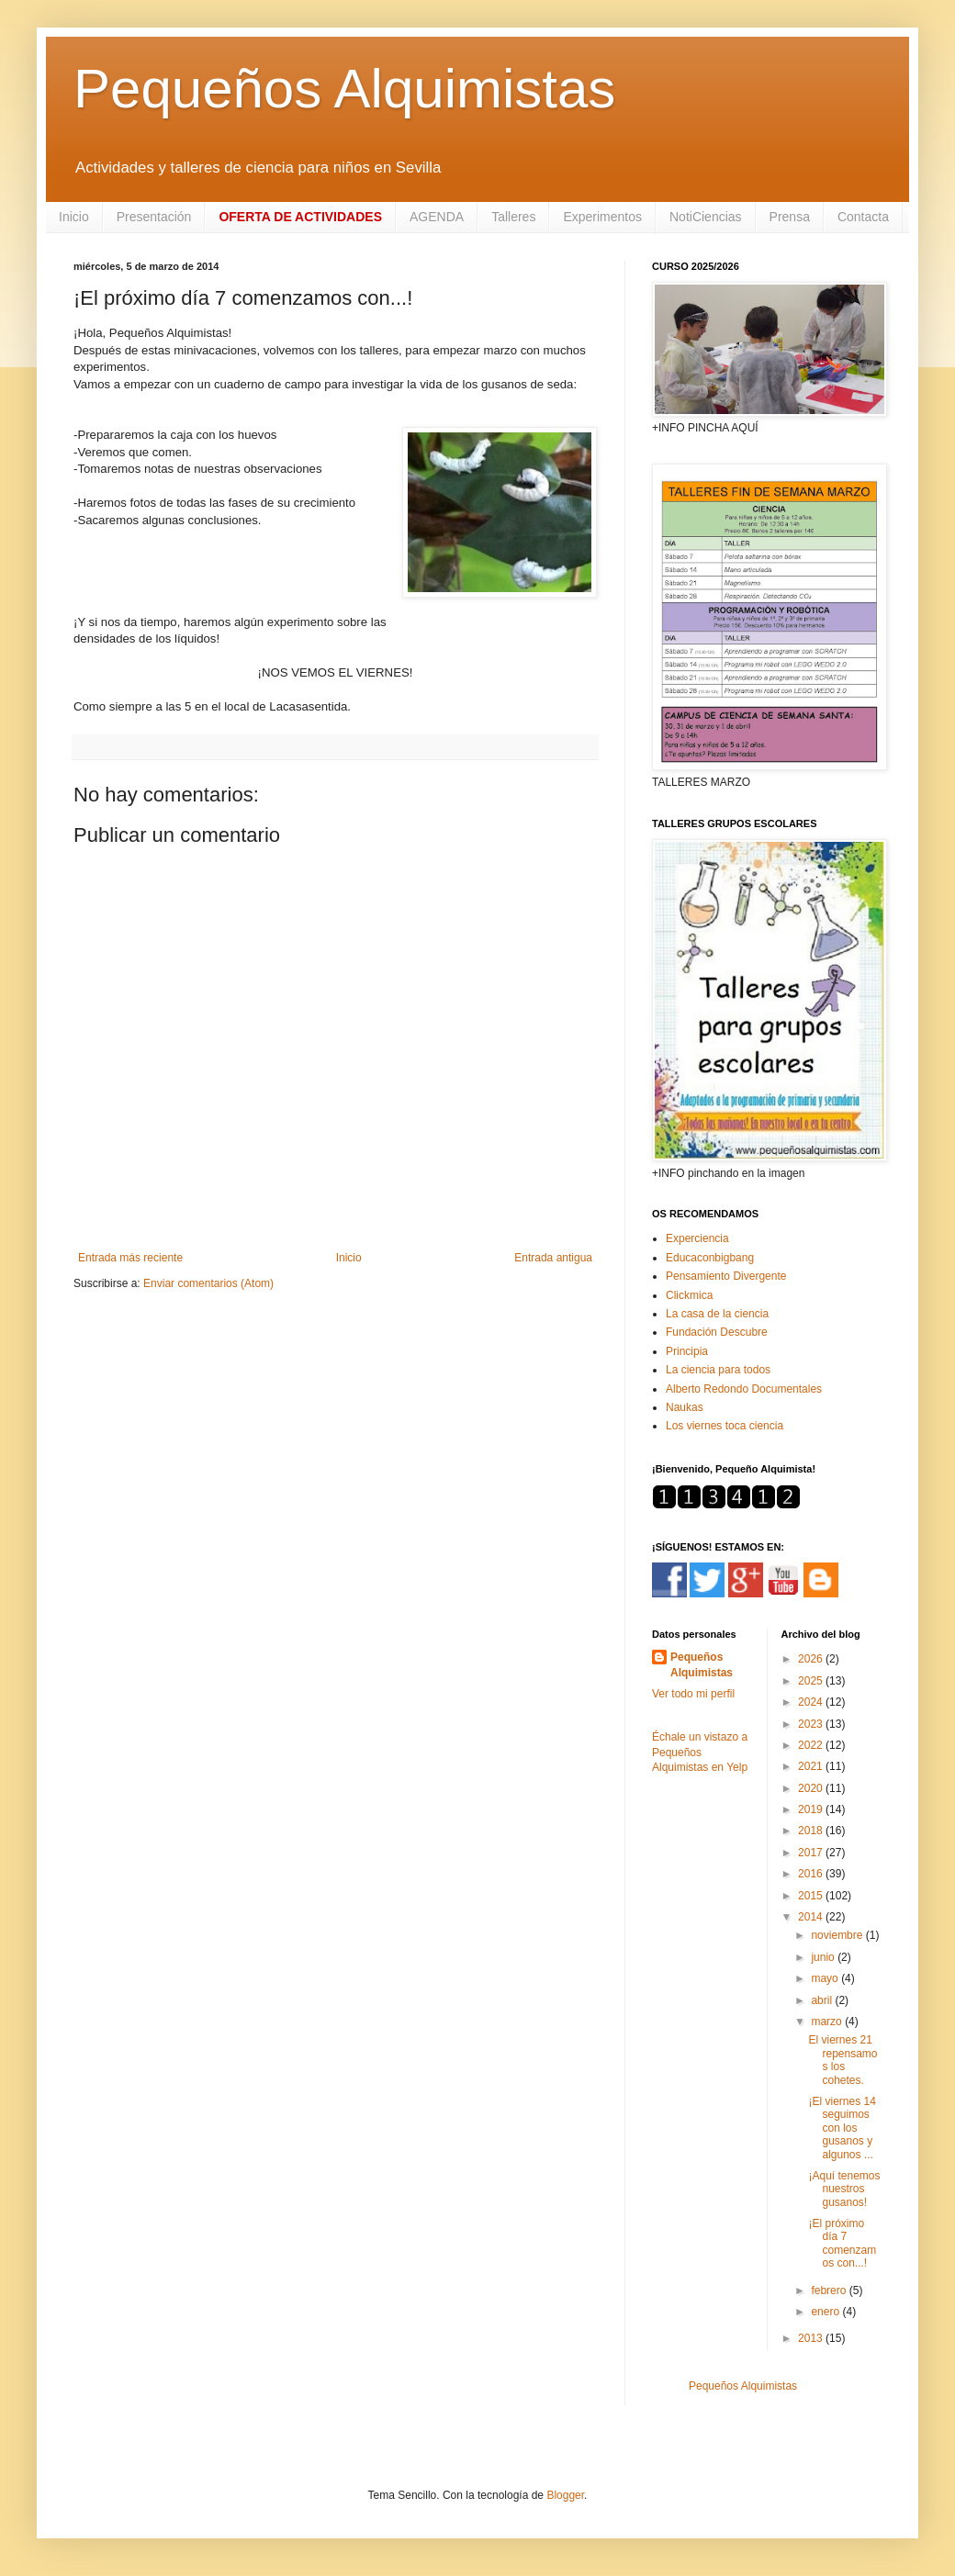 The image size is (955, 2576). I want to click on ¡El viernes 14 seguimos con los gusanos y algunos ..., so click(841, 2128).